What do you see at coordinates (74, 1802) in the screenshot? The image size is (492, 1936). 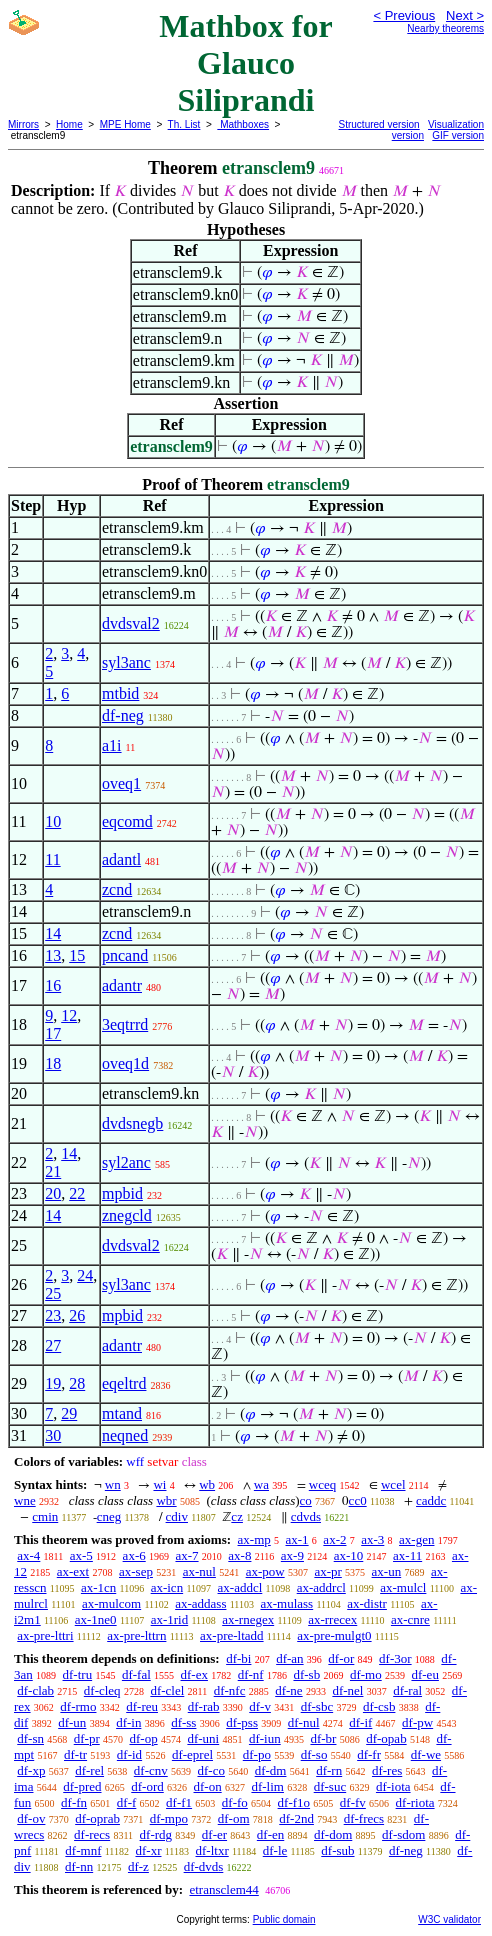 I see `df-fn` at bounding box center [74, 1802].